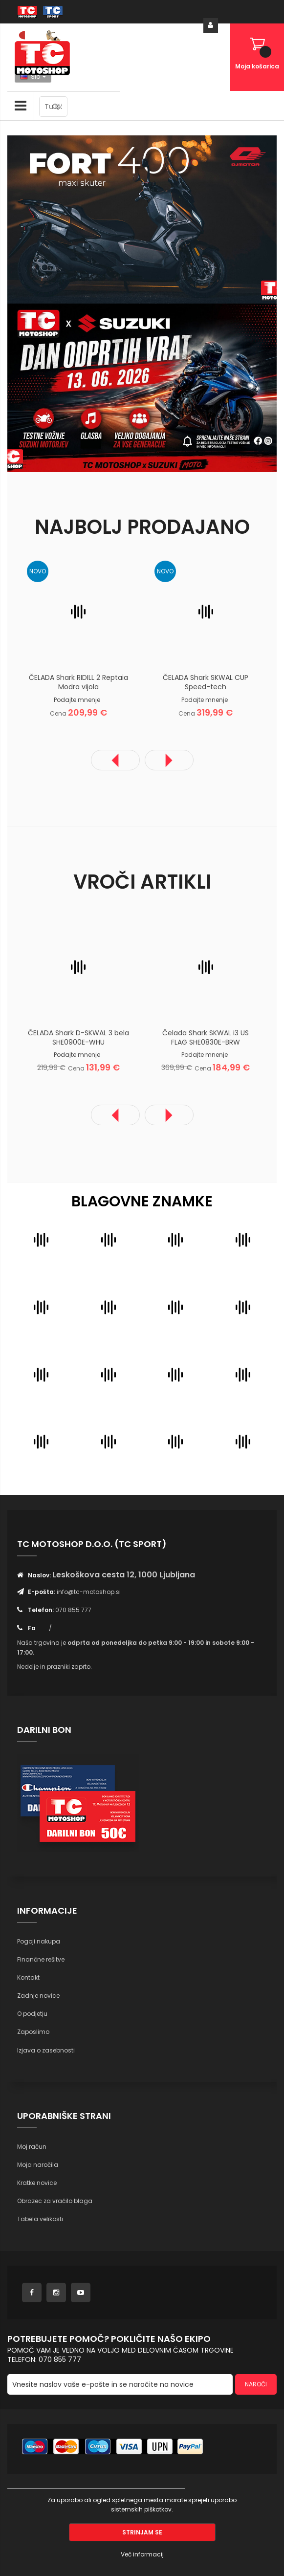 The width and height of the screenshot is (284, 2576). Describe the element at coordinates (32, 2013) in the screenshot. I see `O podjetju` at that location.